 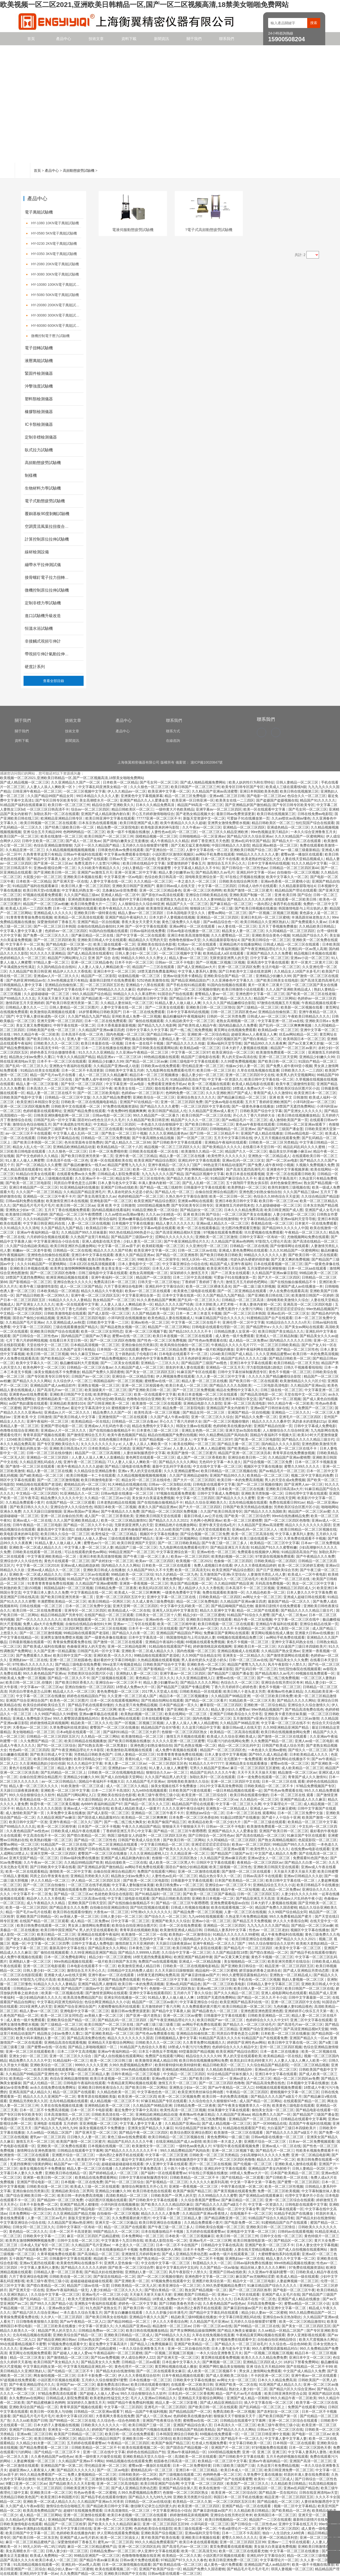 What do you see at coordinates (239, 1057) in the screenshot?
I see `男人的天堂av高清在线` at bounding box center [239, 1057].